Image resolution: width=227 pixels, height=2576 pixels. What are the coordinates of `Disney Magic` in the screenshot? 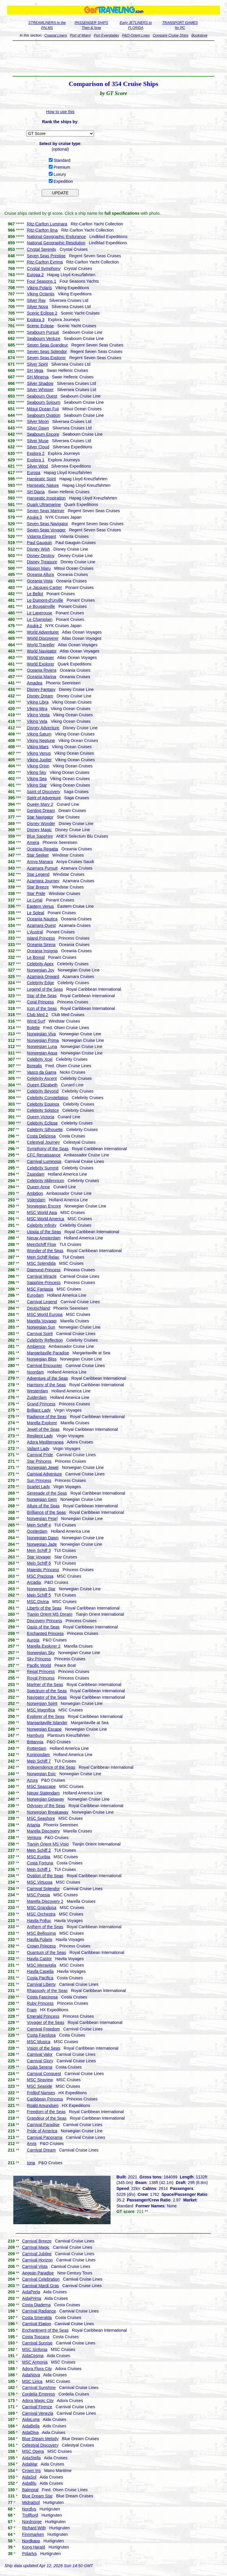 It's located at (39, 829).